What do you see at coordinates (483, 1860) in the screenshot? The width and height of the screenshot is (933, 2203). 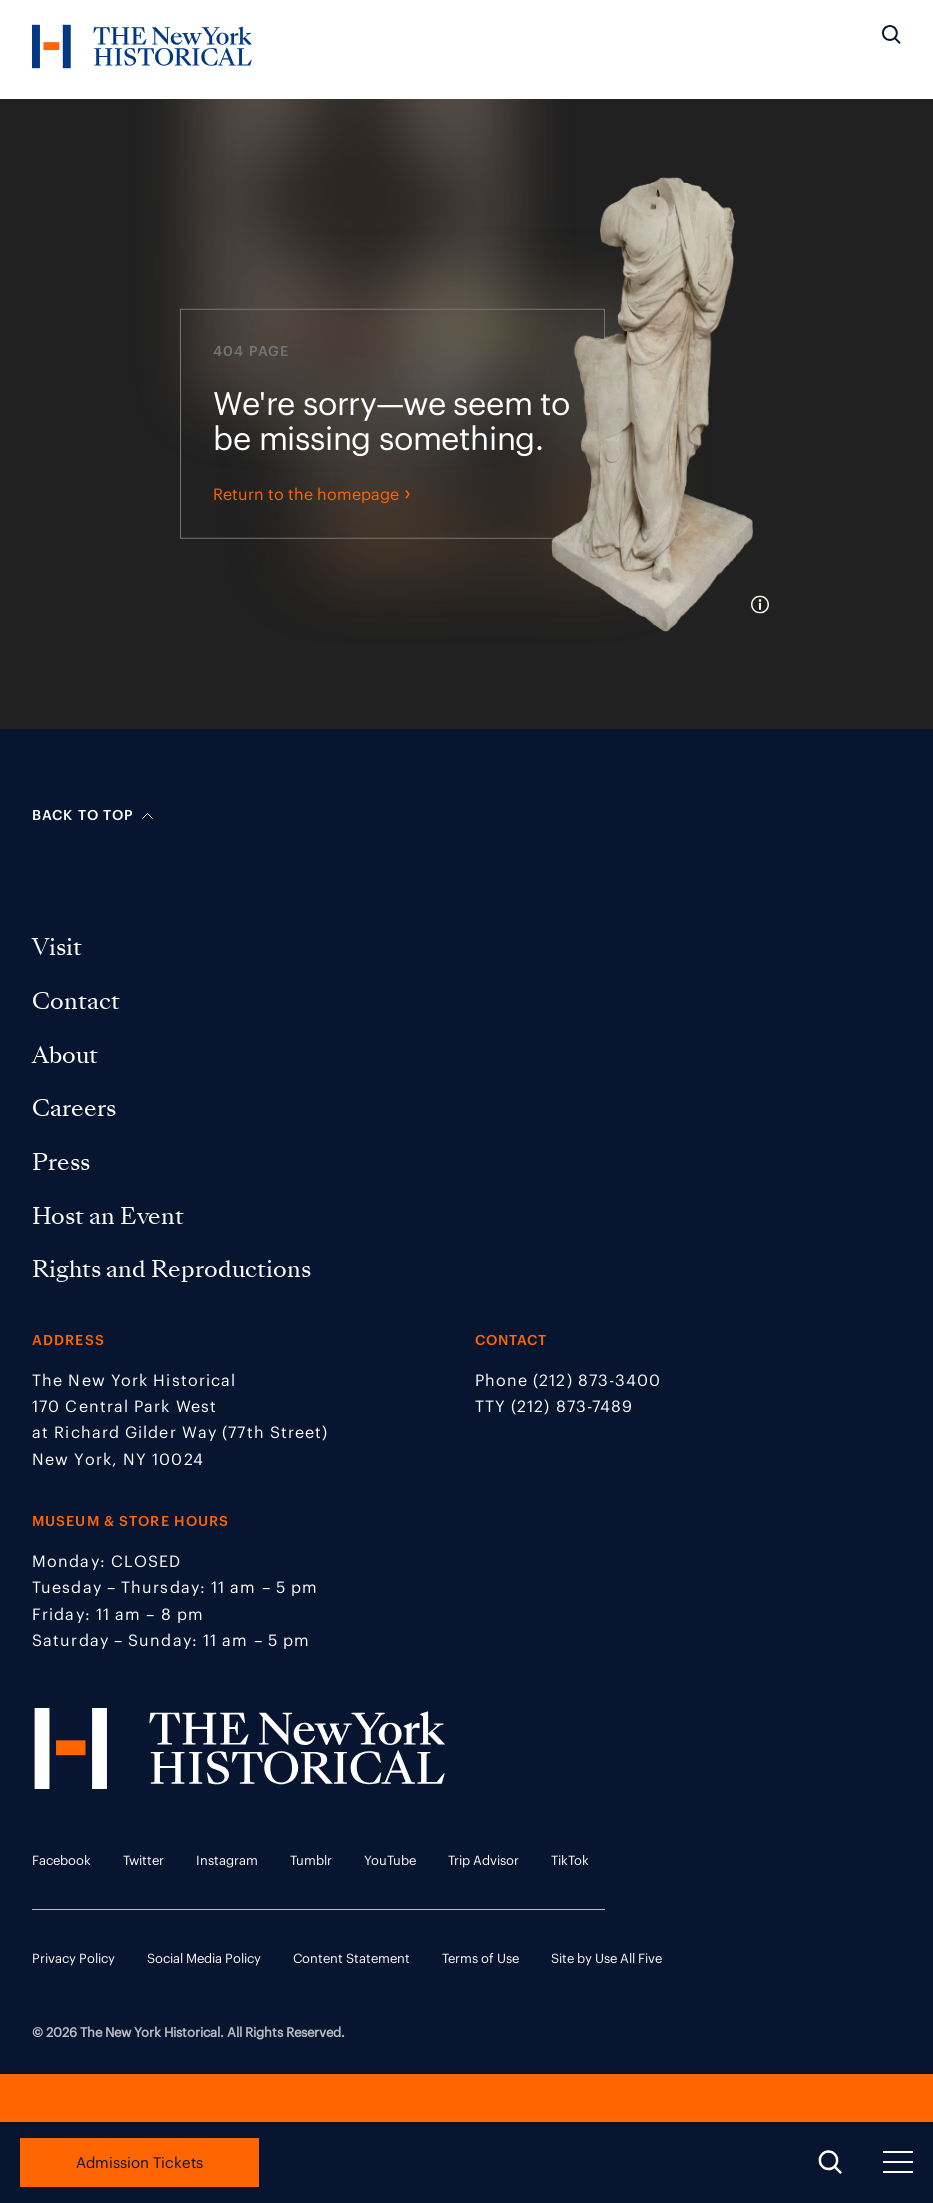 I see `Trip Advisor [Trip Advisor link opens in a new tab]` at bounding box center [483, 1860].